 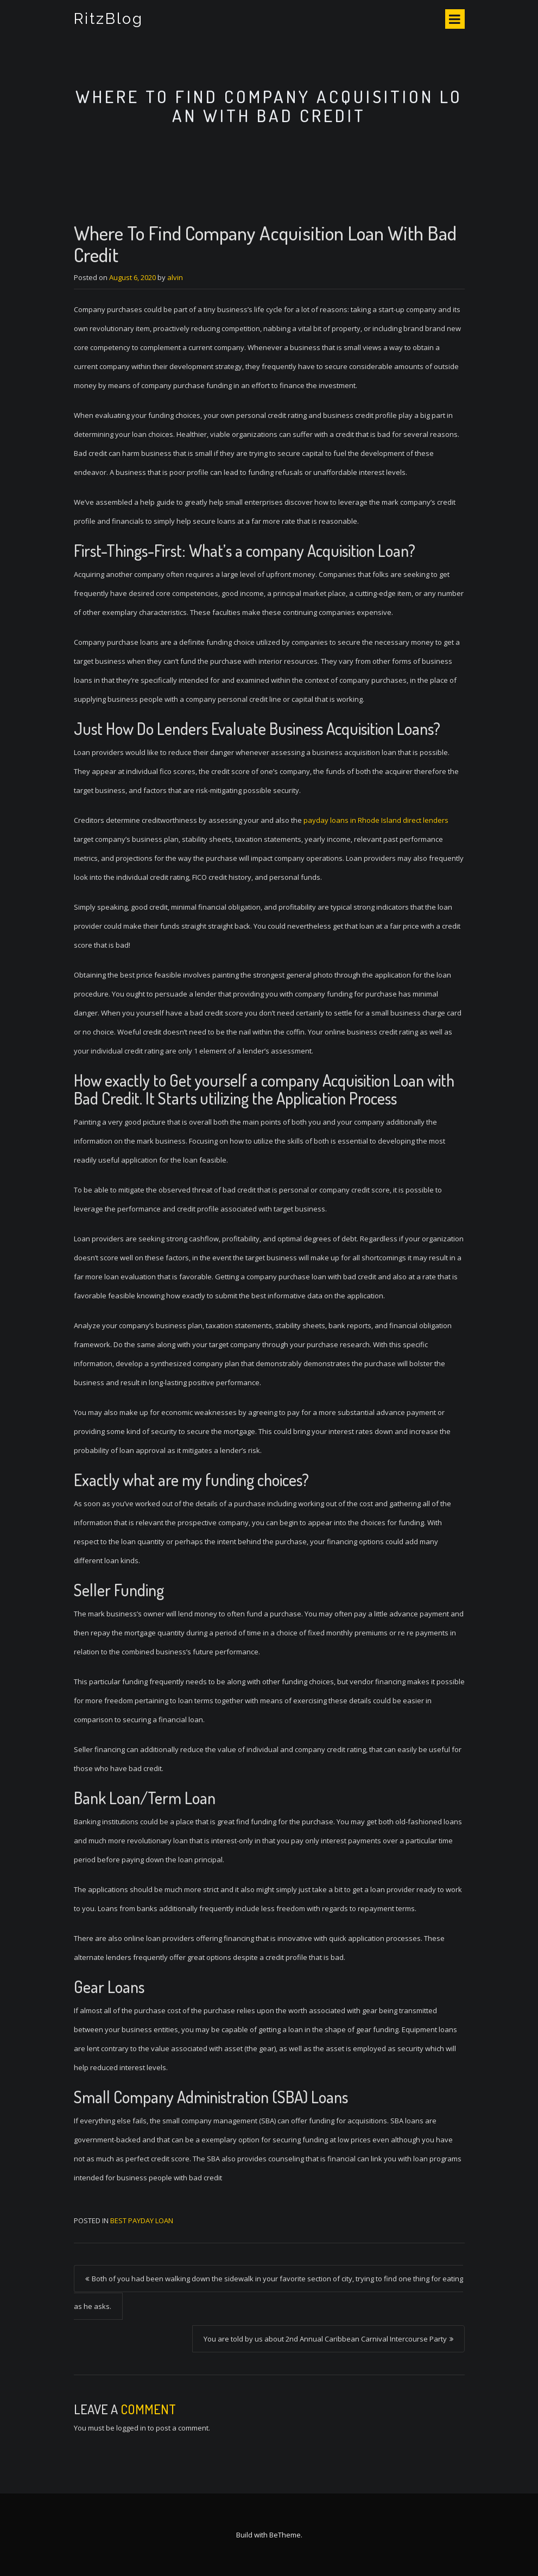 I want to click on RitzBlog, so click(x=109, y=19).